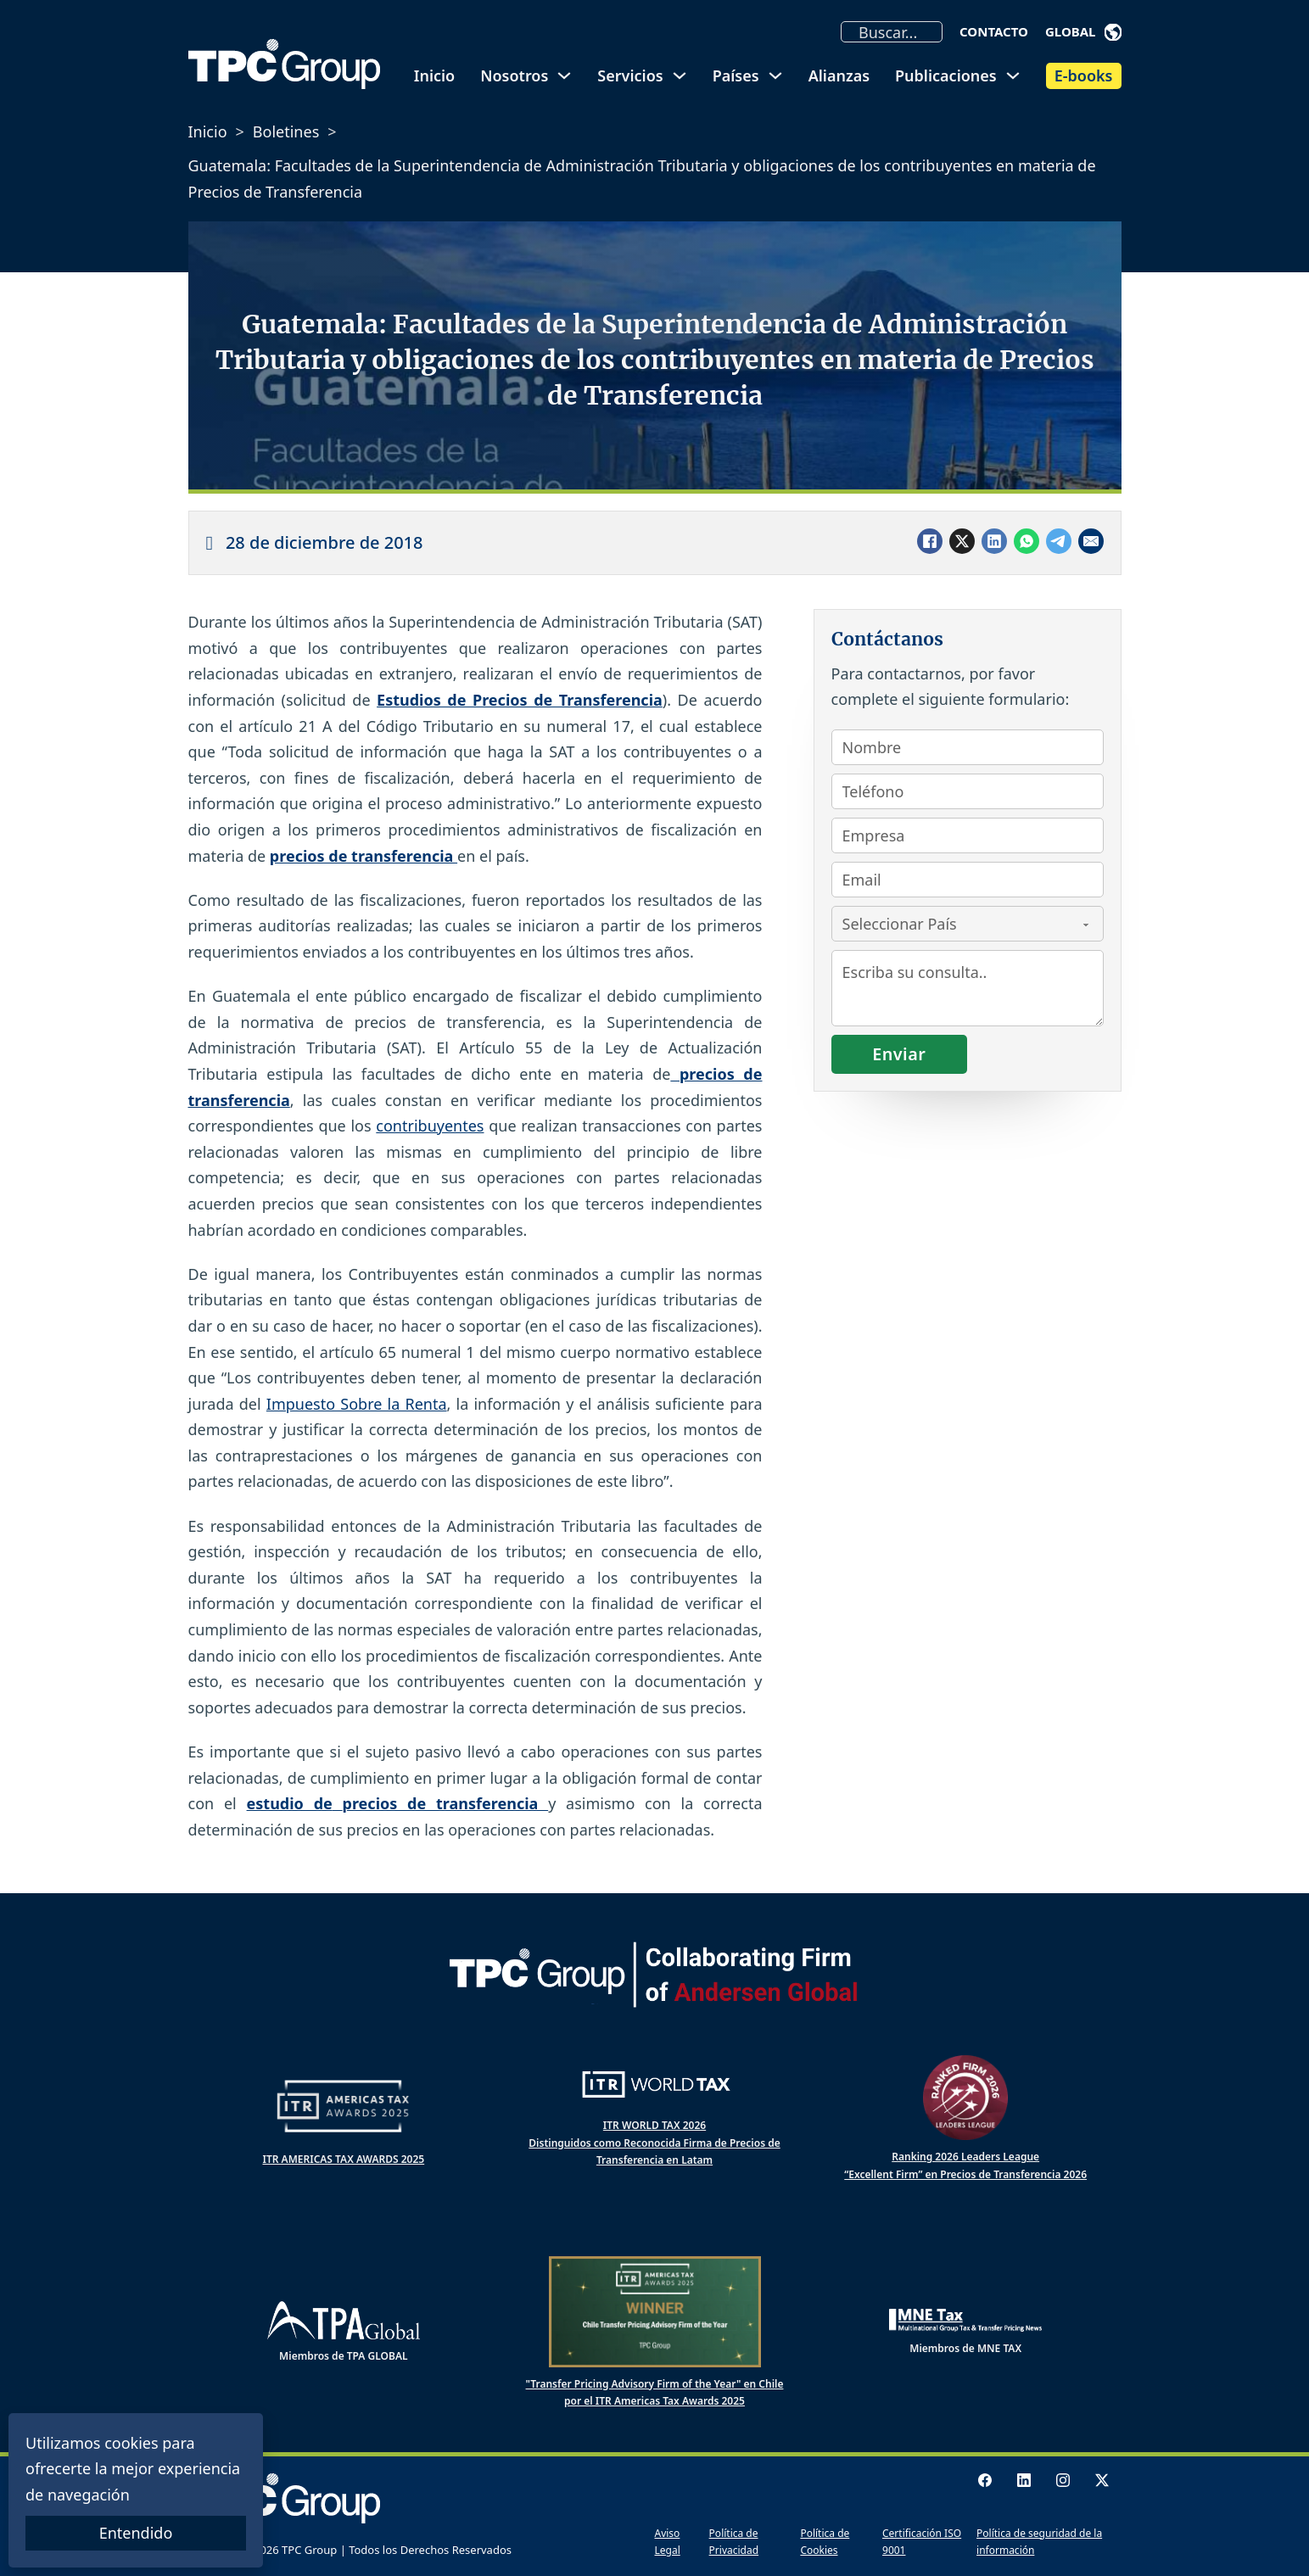  I want to click on ITR AMERICAS TAX AWARDS 2025, so click(343, 2159).